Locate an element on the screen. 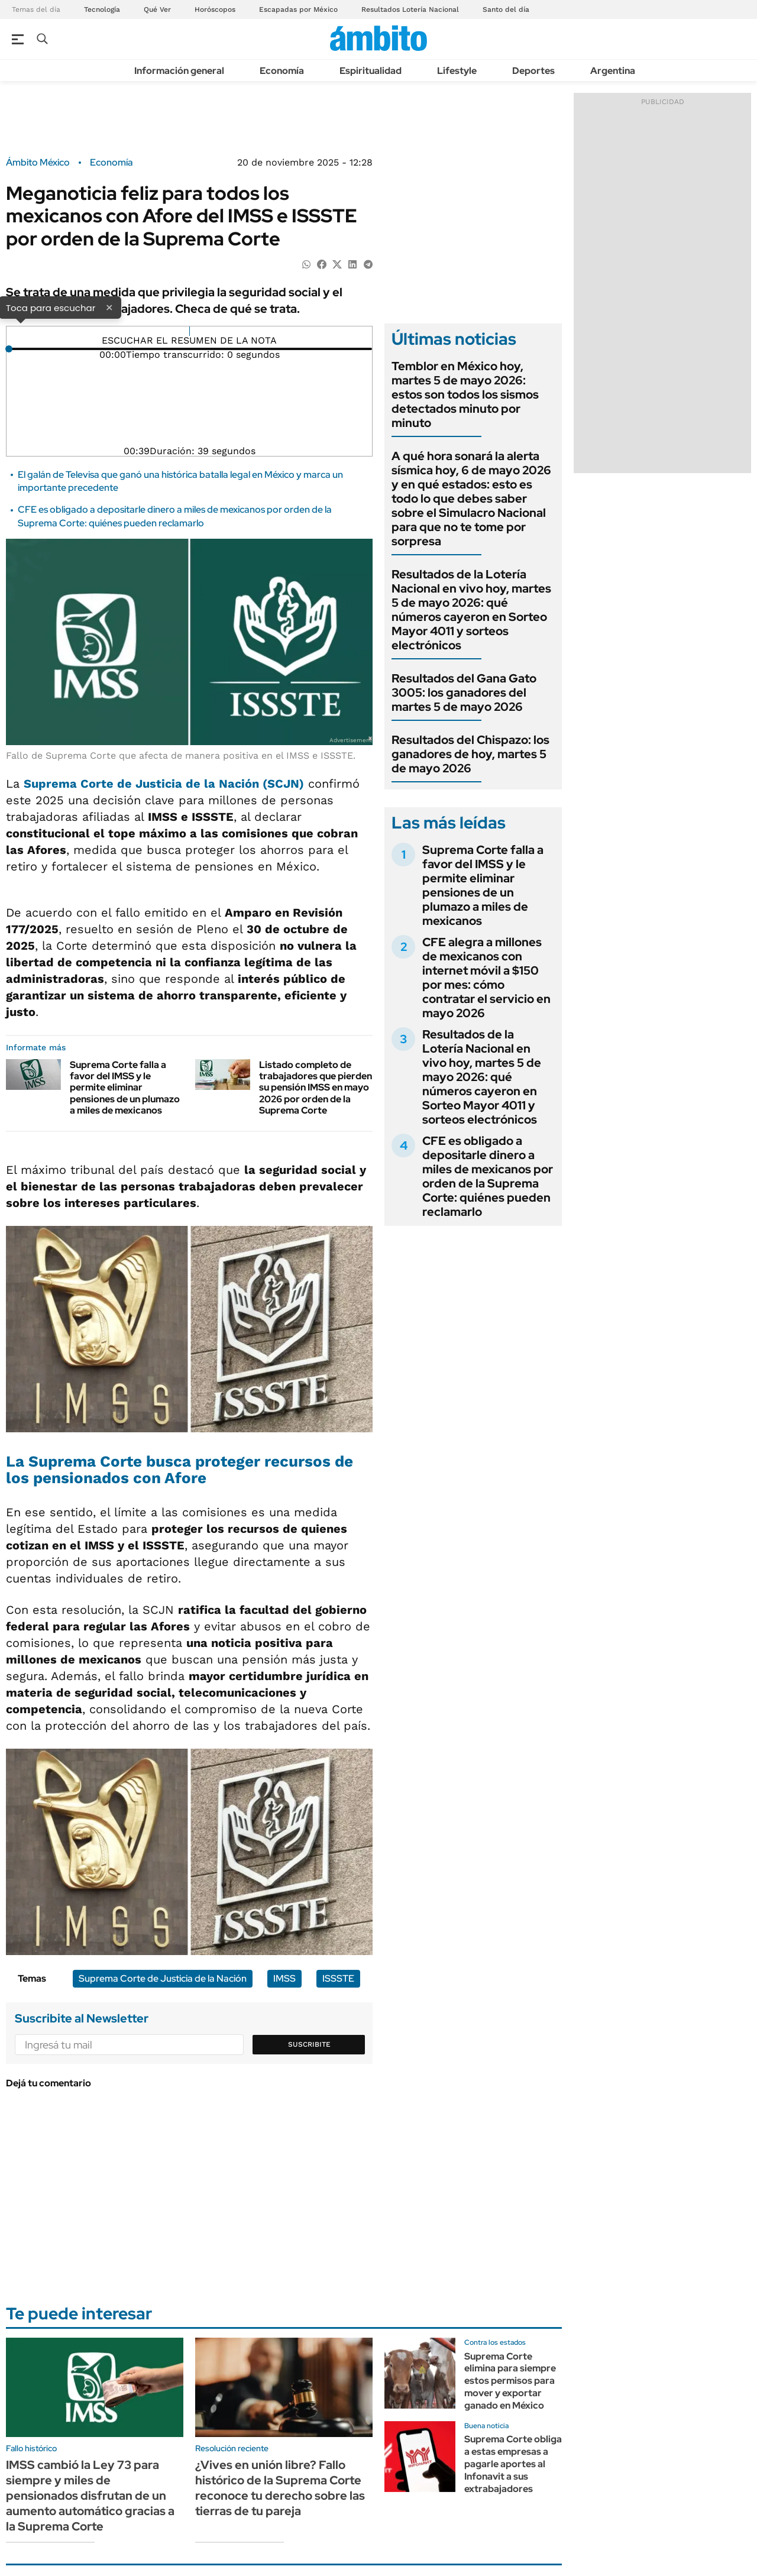 The height and width of the screenshot is (2576, 757). Horóscopos is located at coordinates (215, 9).